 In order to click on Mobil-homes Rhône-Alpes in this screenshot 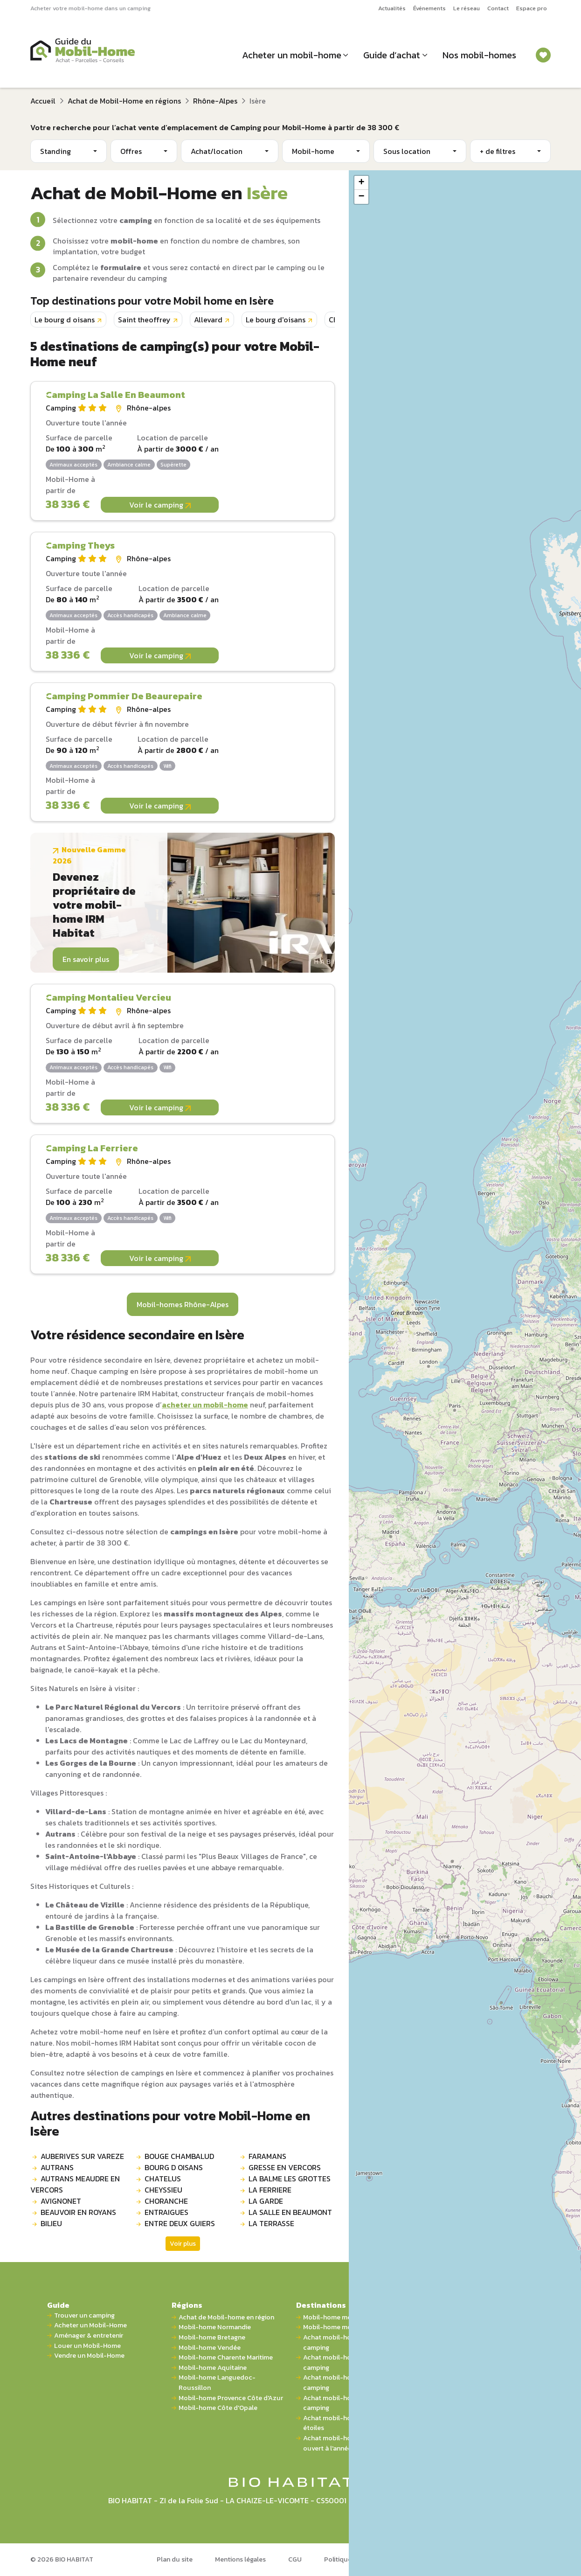, I will do `click(182, 1304)`.